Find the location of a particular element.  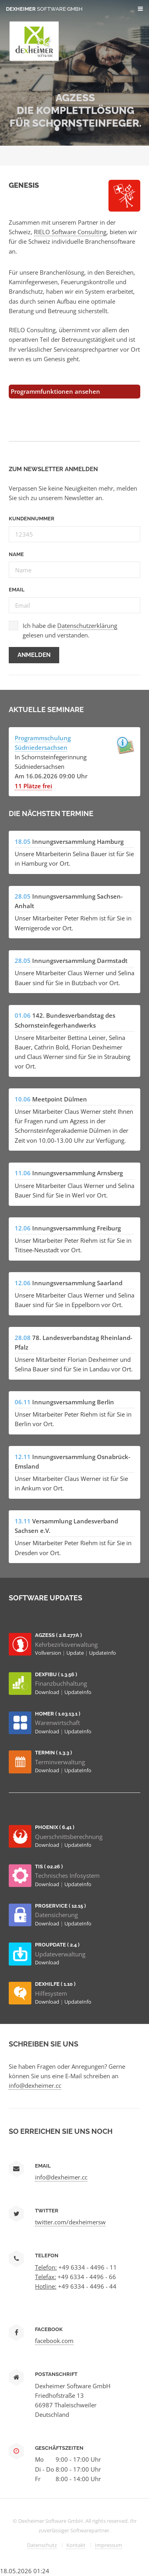

Dexheimer is located at coordinates (44, 9).